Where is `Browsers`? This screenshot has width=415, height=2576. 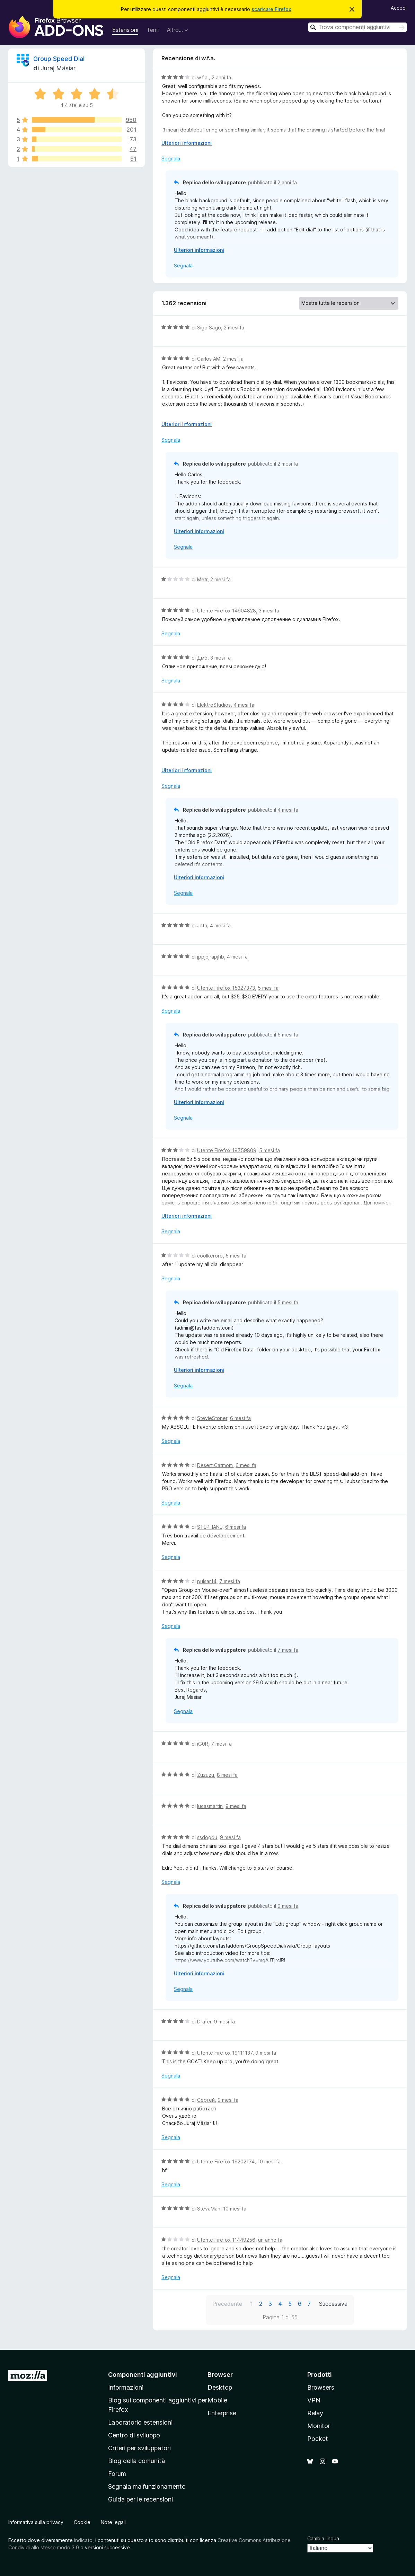
Browsers is located at coordinates (320, 2387).